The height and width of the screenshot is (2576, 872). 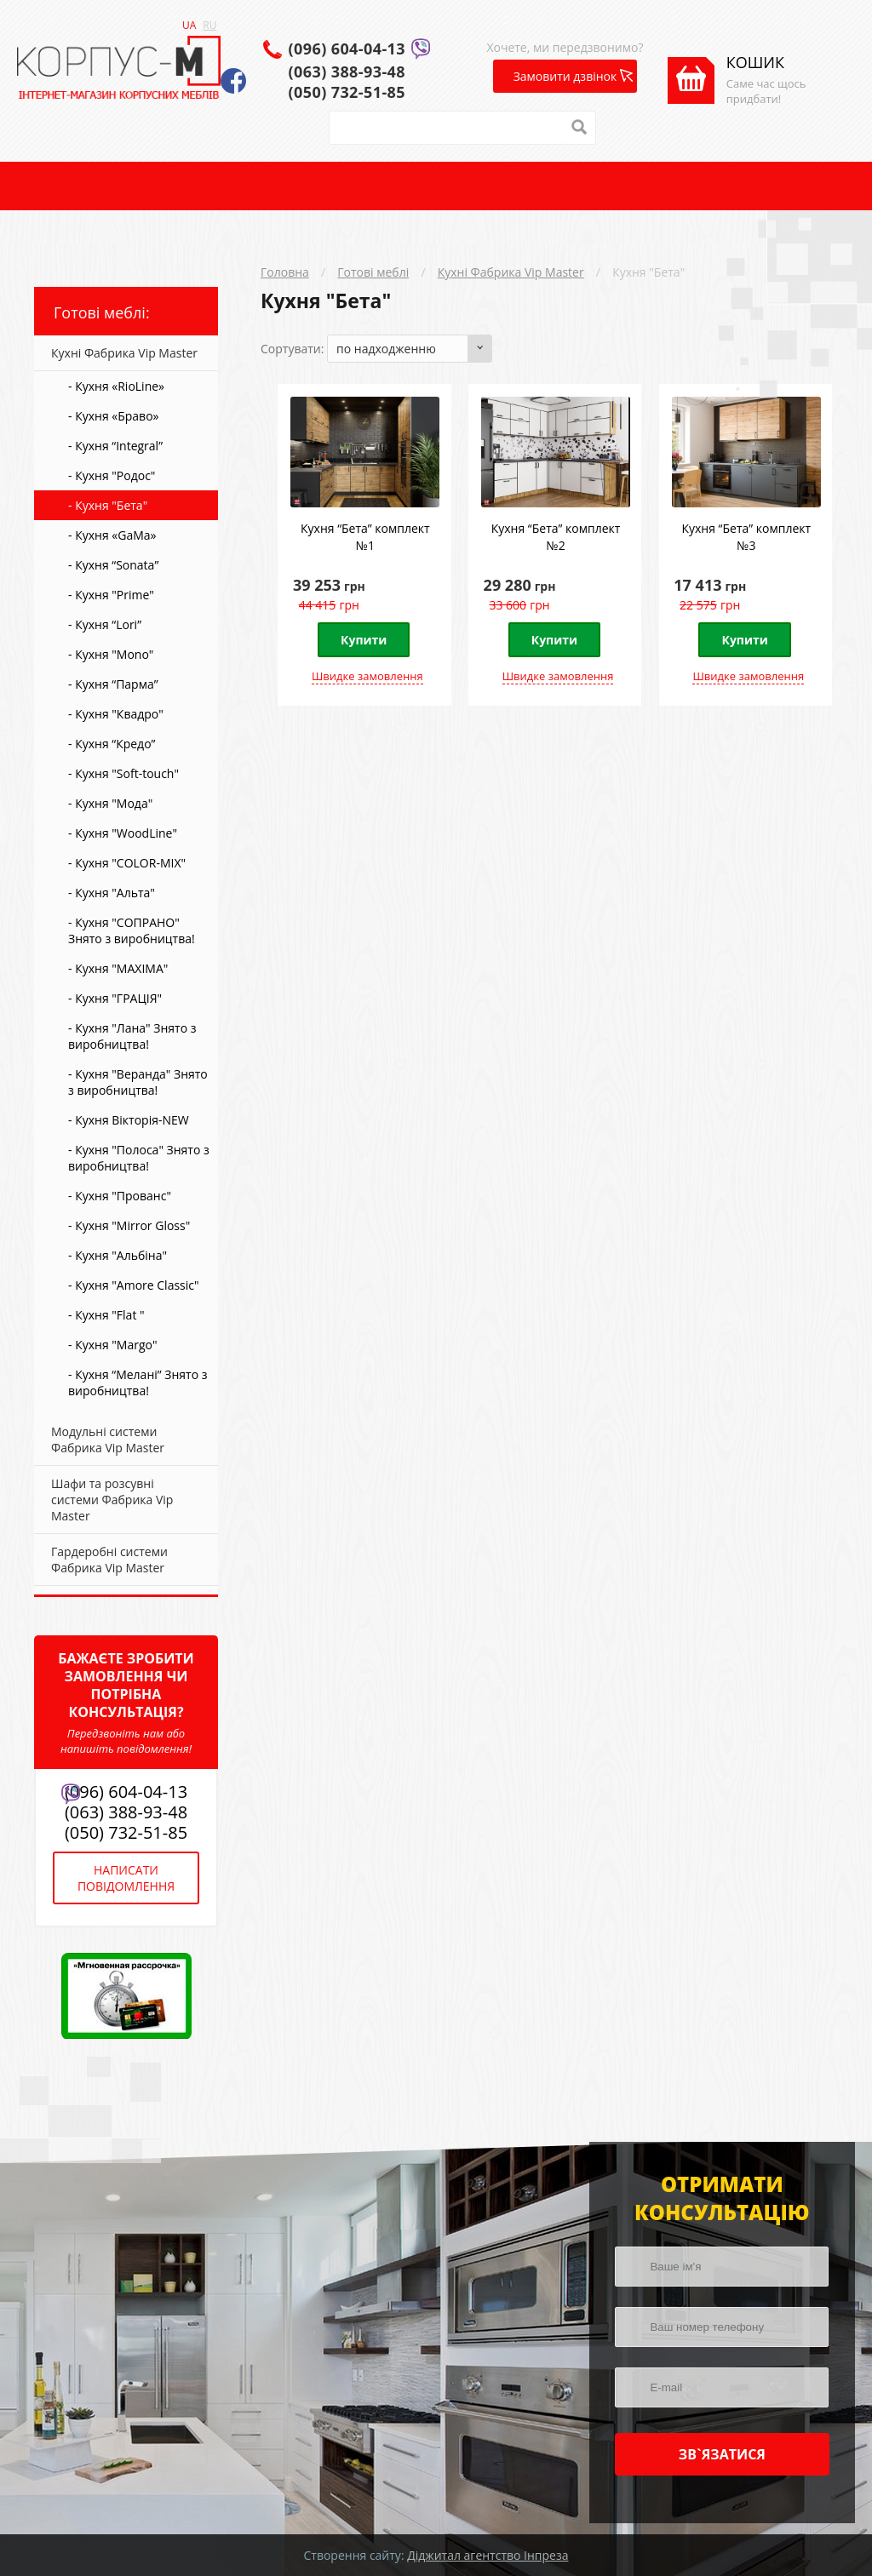 What do you see at coordinates (365, 536) in the screenshot?
I see `Кухня “Бета” комплект №1` at bounding box center [365, 536].